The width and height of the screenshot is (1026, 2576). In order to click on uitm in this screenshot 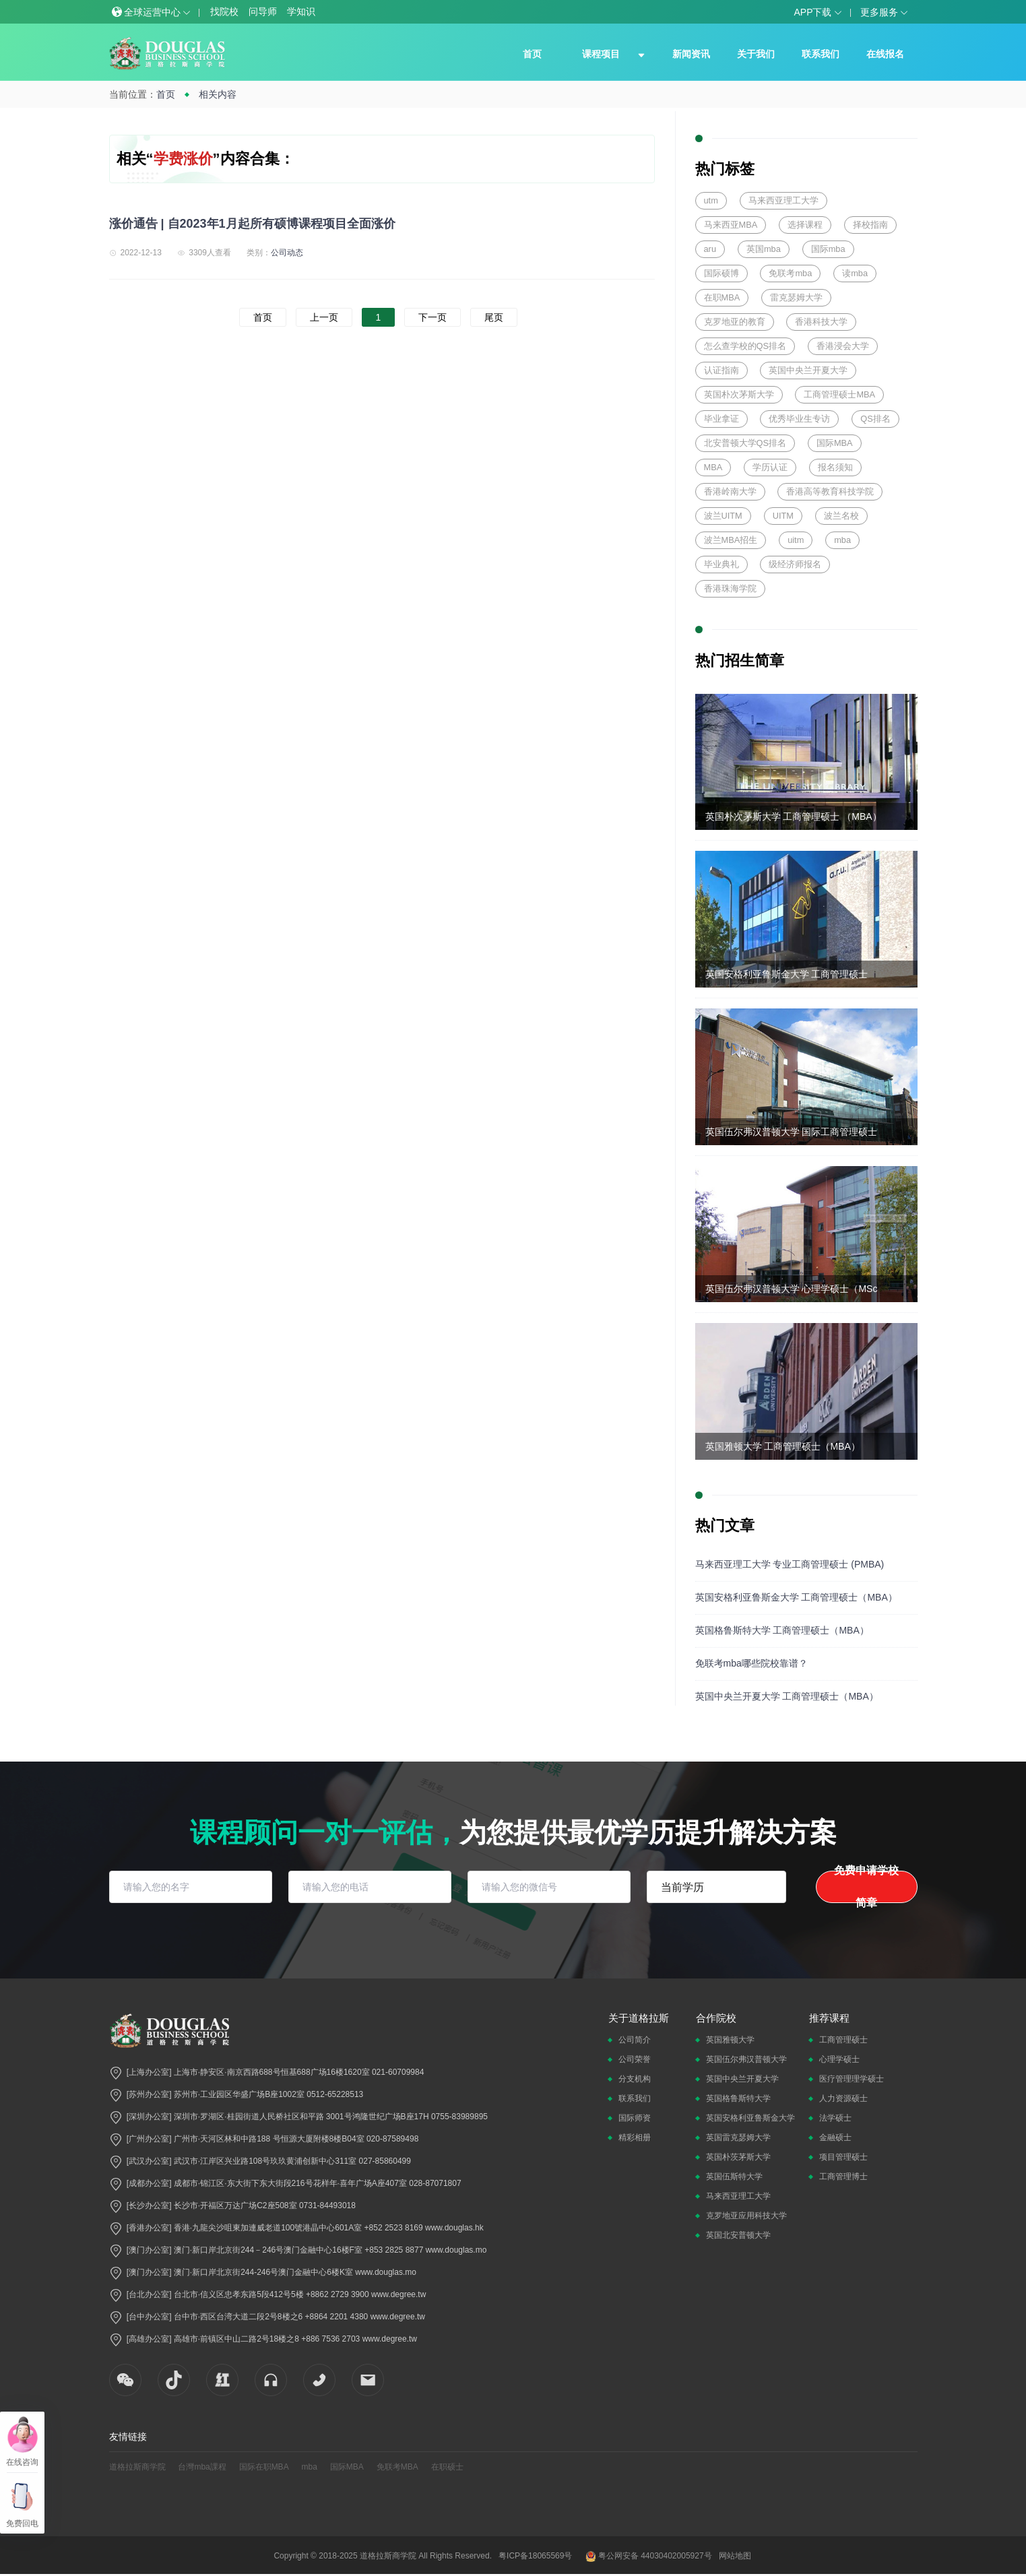, I will do `click(796, 540)`.